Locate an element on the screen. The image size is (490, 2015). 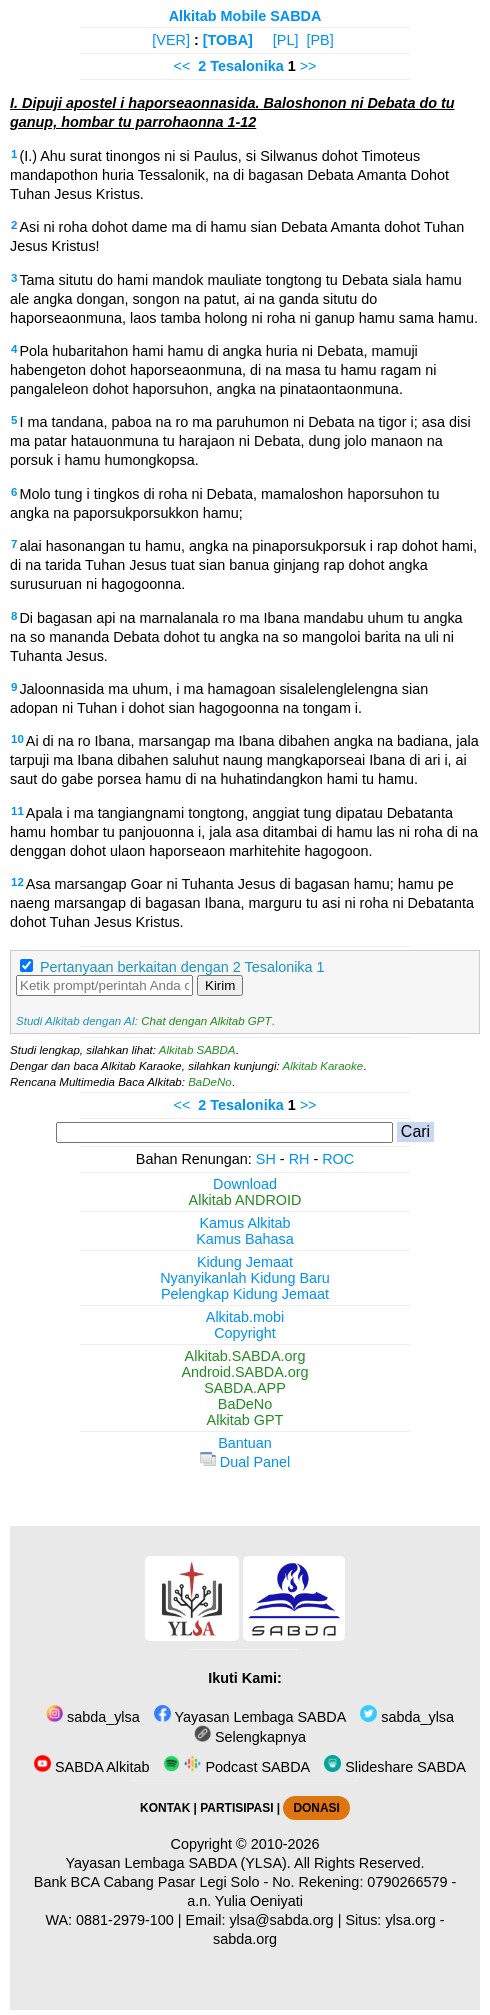
Kamus Alkitab is located at coordinates (244, 1223).